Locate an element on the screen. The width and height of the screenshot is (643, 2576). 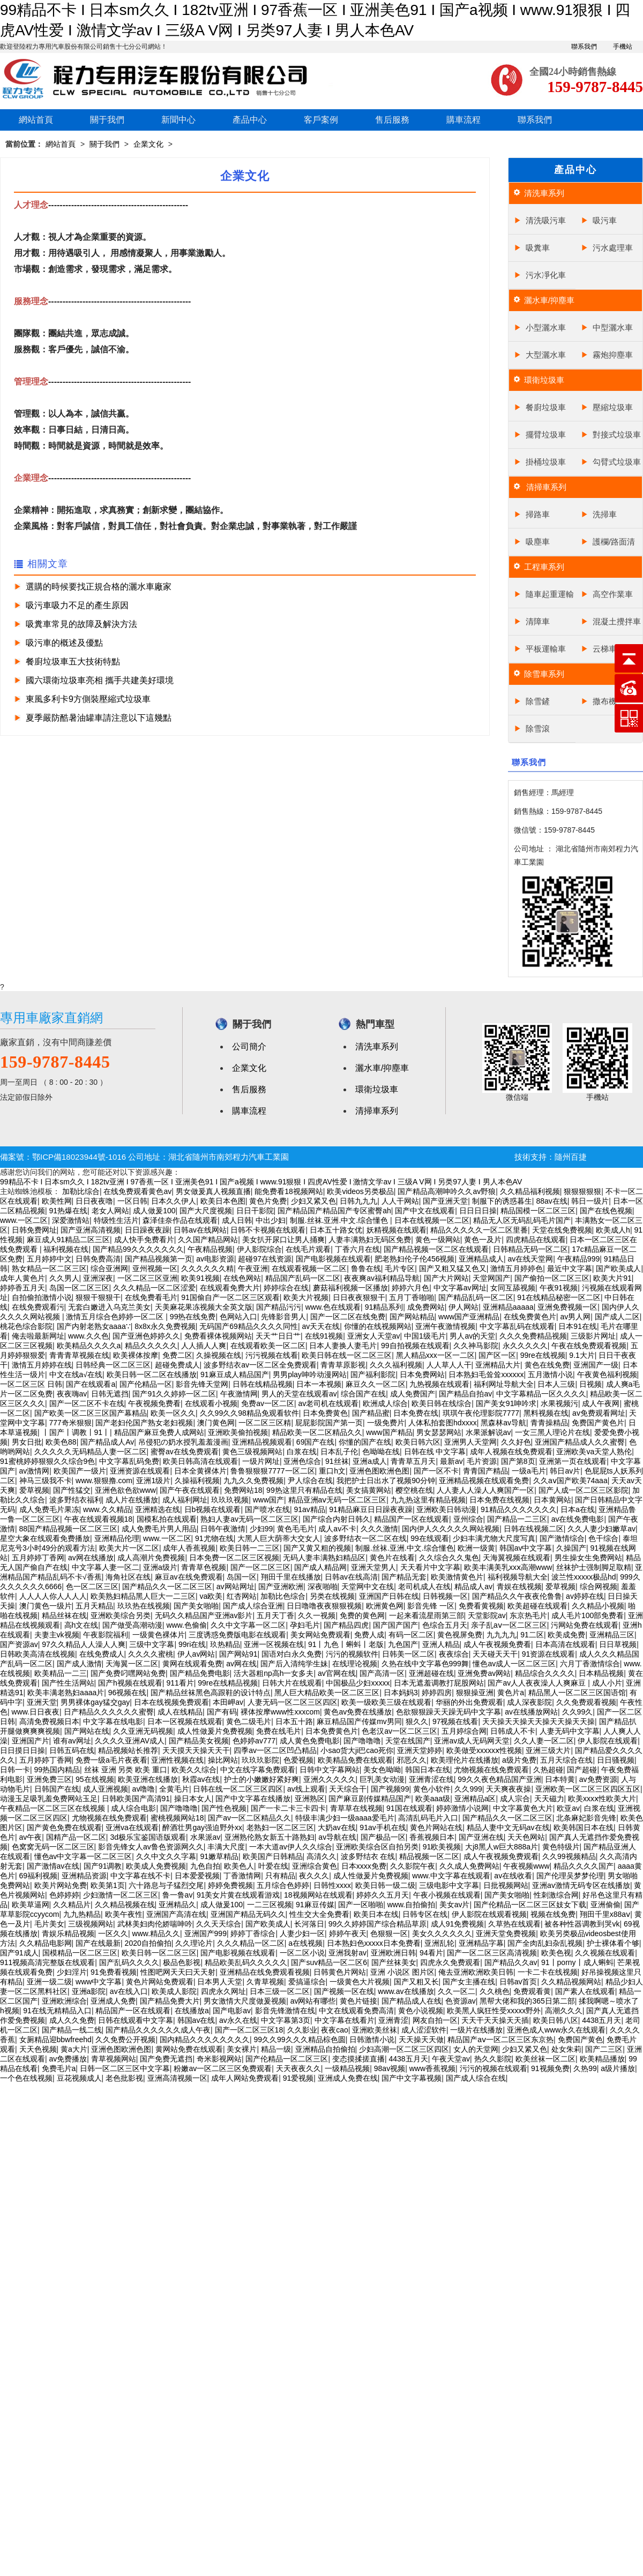
国产91调教 is located at coordinates (103, 1866).